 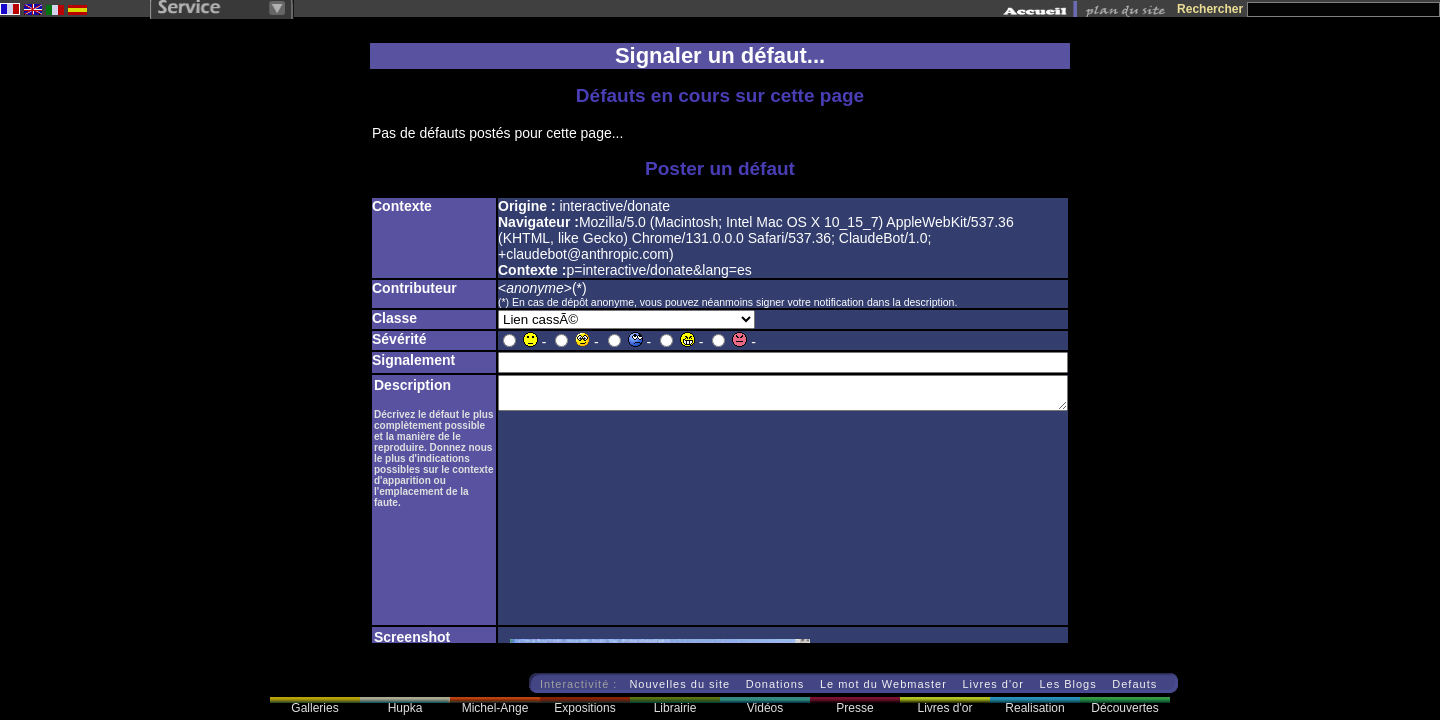 I want to click on Expositions, so click(x=584, y=708).